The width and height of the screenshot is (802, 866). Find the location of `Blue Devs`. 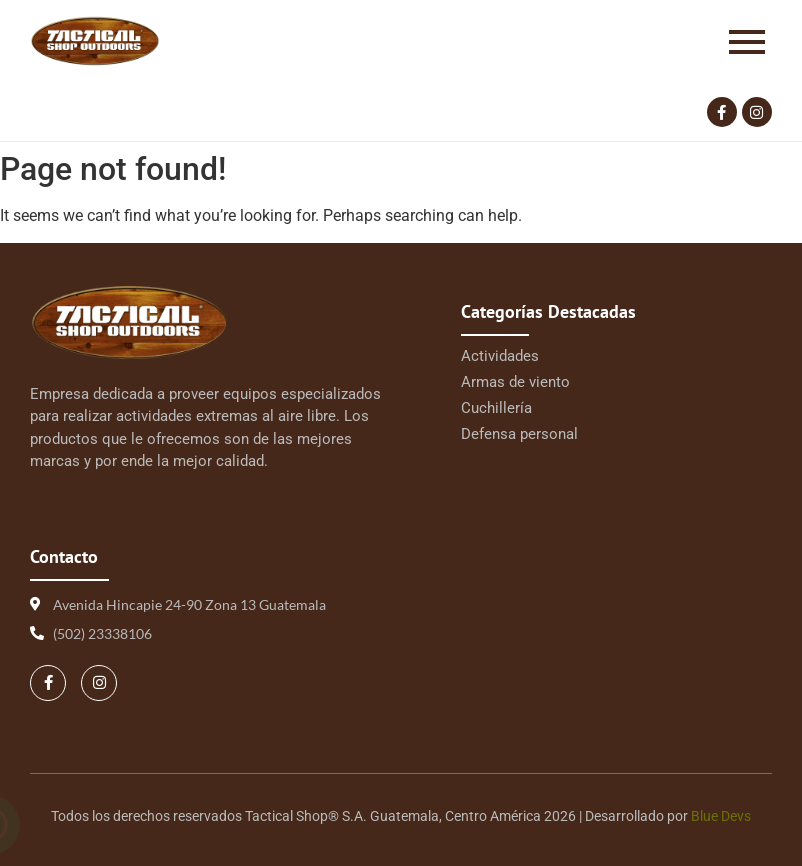

Blue Devs is located at coordinates (721, 816).